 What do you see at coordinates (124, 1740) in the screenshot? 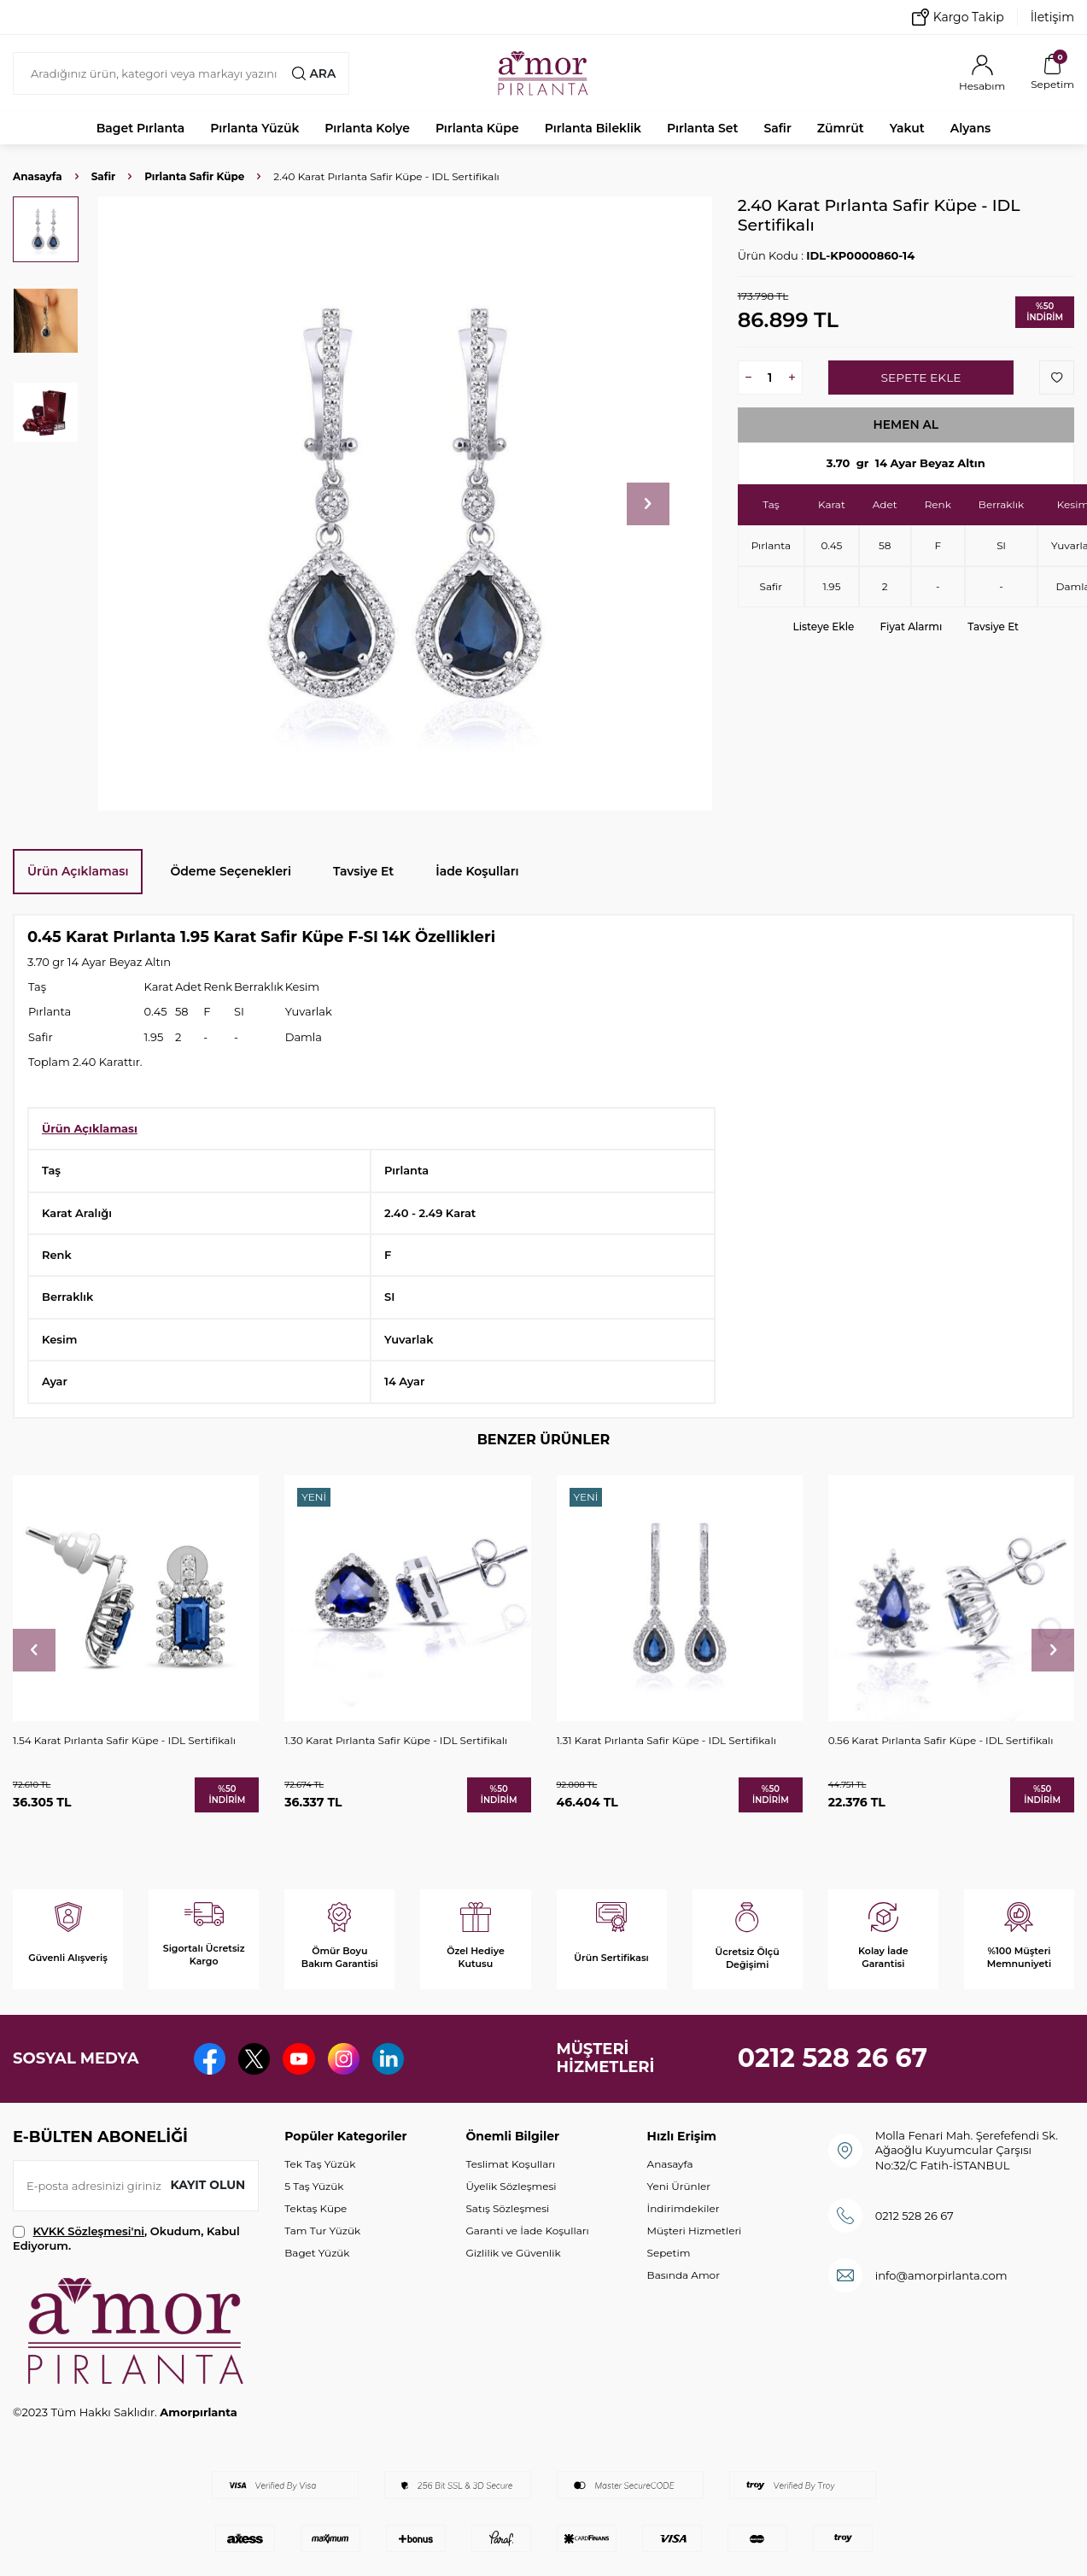
I see `1.54 Karat Pırlanta Safir Küpe - IDL Sertifikalı` at bounding box center [124, 1740].